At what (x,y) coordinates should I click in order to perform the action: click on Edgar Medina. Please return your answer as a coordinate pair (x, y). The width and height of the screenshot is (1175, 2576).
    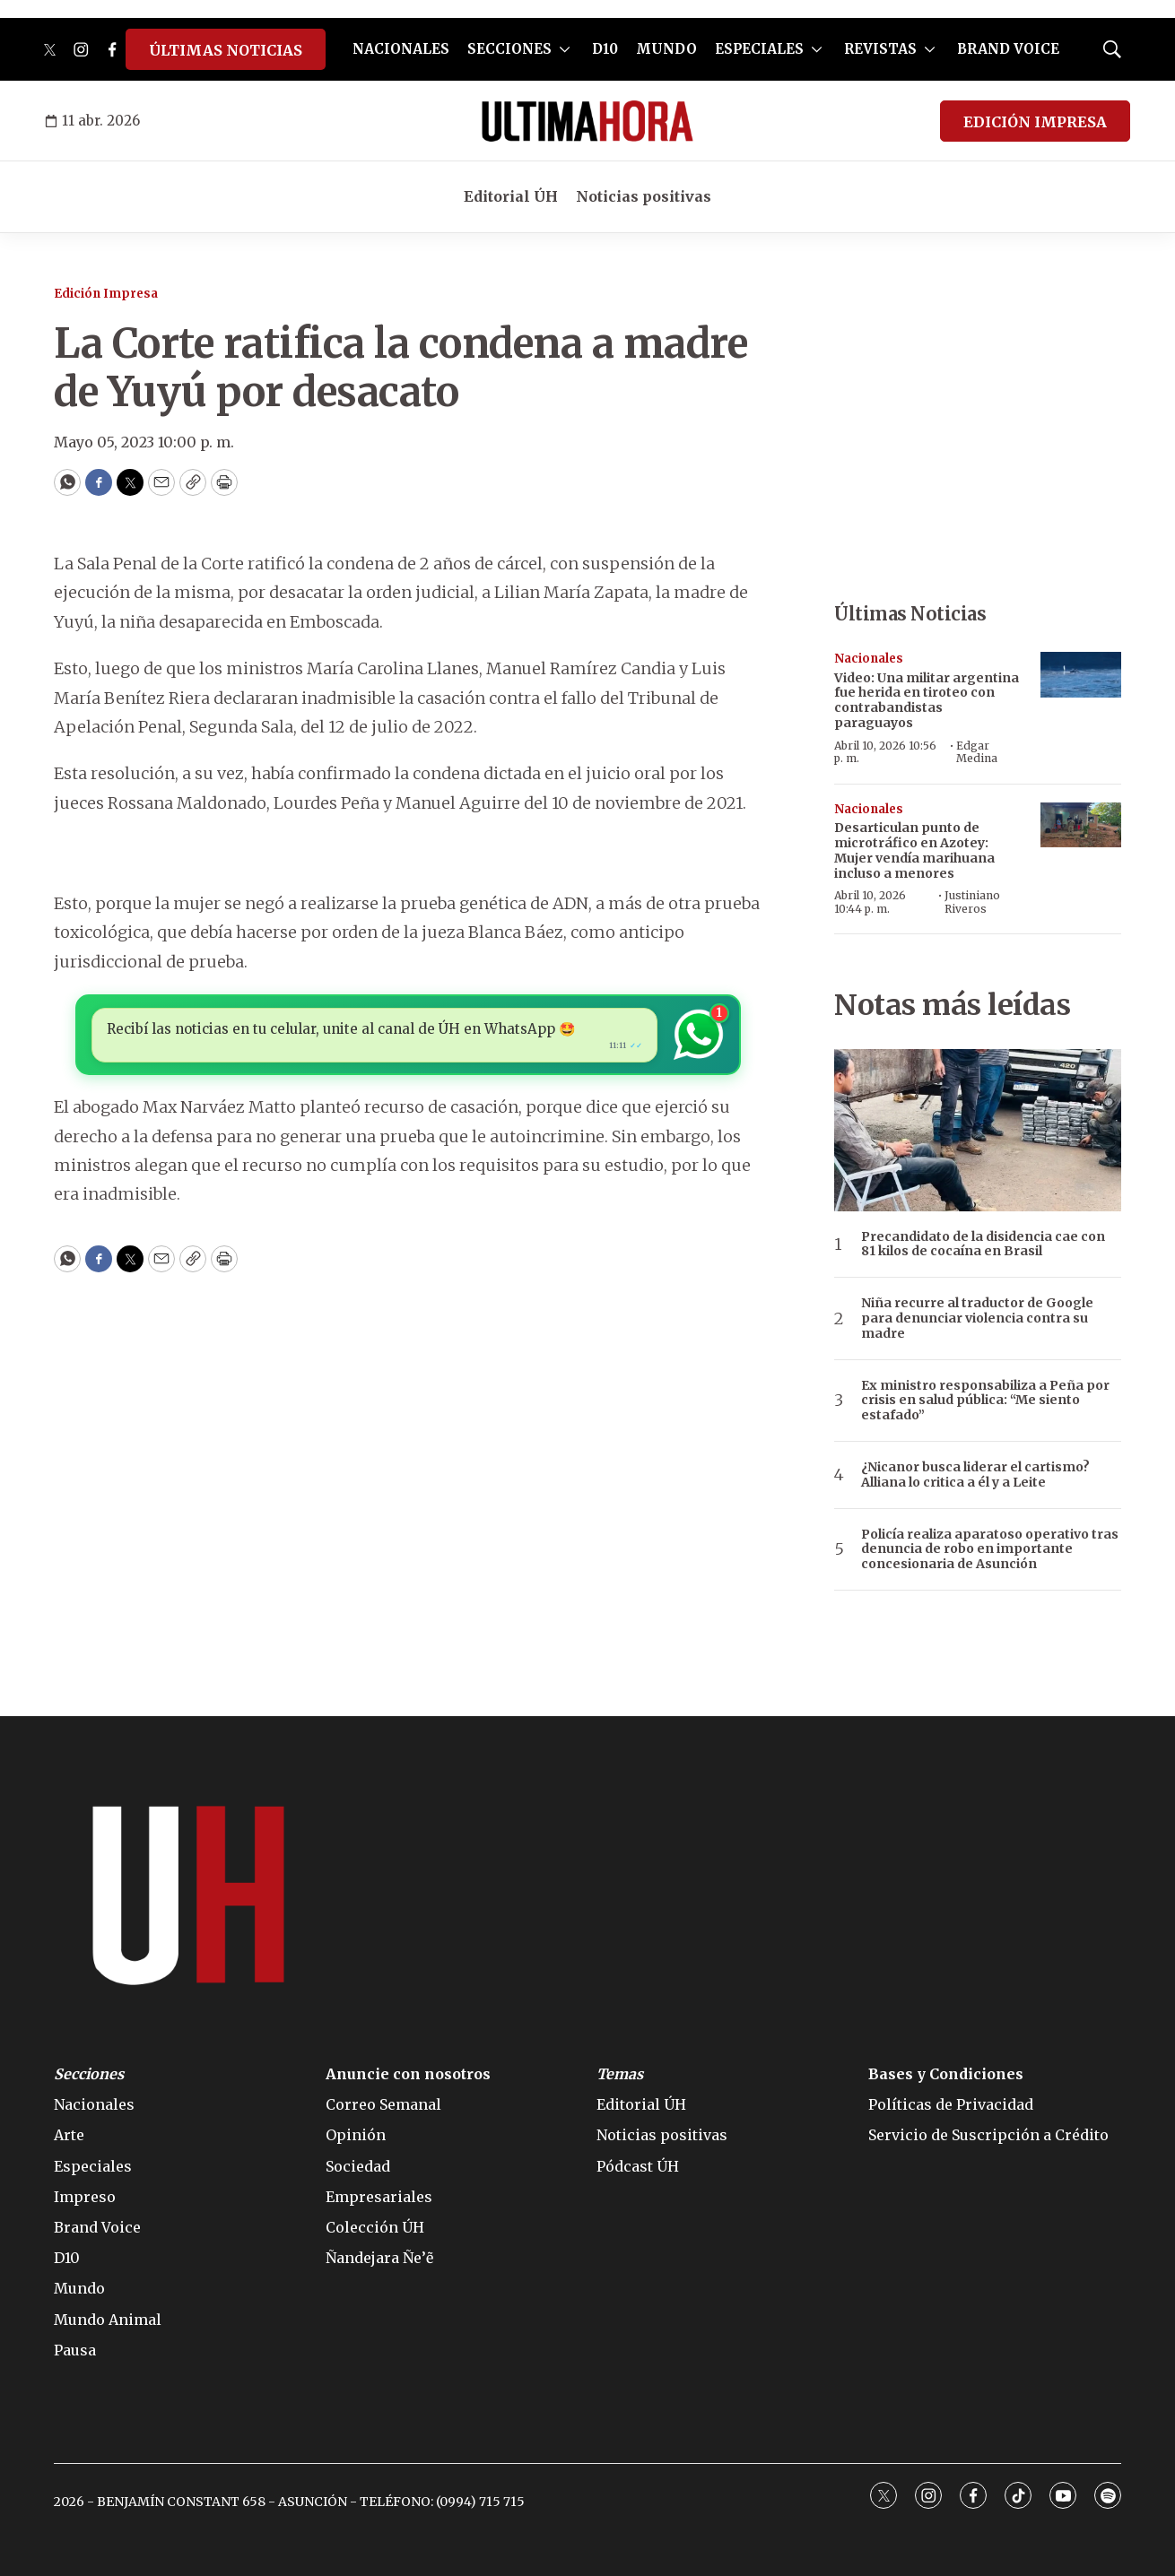
    Looking at the image, I should click on (976, 752).